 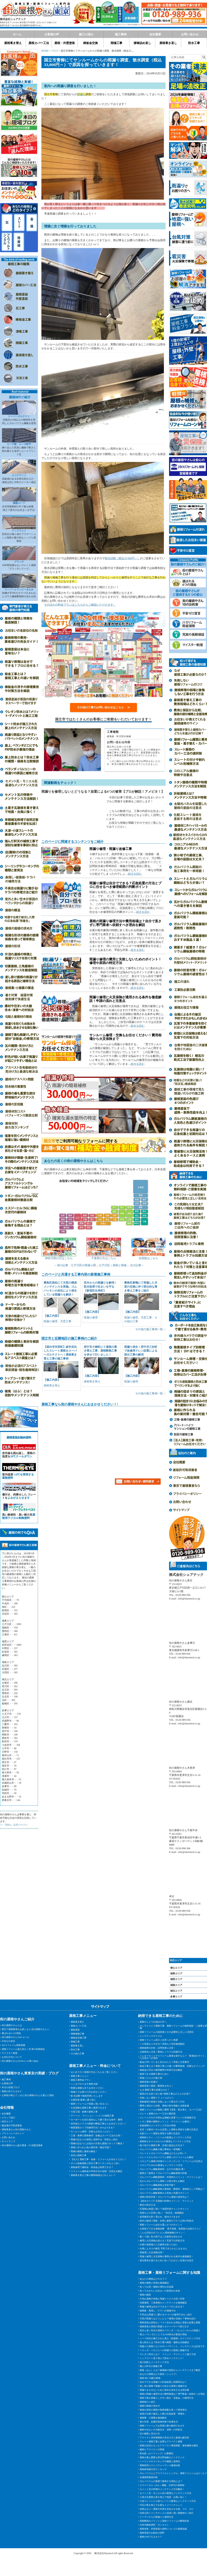 What do you see at coordinates (167, 2032) in the screenshot?
I see `屋根リフォームの相見積りその必要性と正しい活用法` at bounding box center [167, 2032].